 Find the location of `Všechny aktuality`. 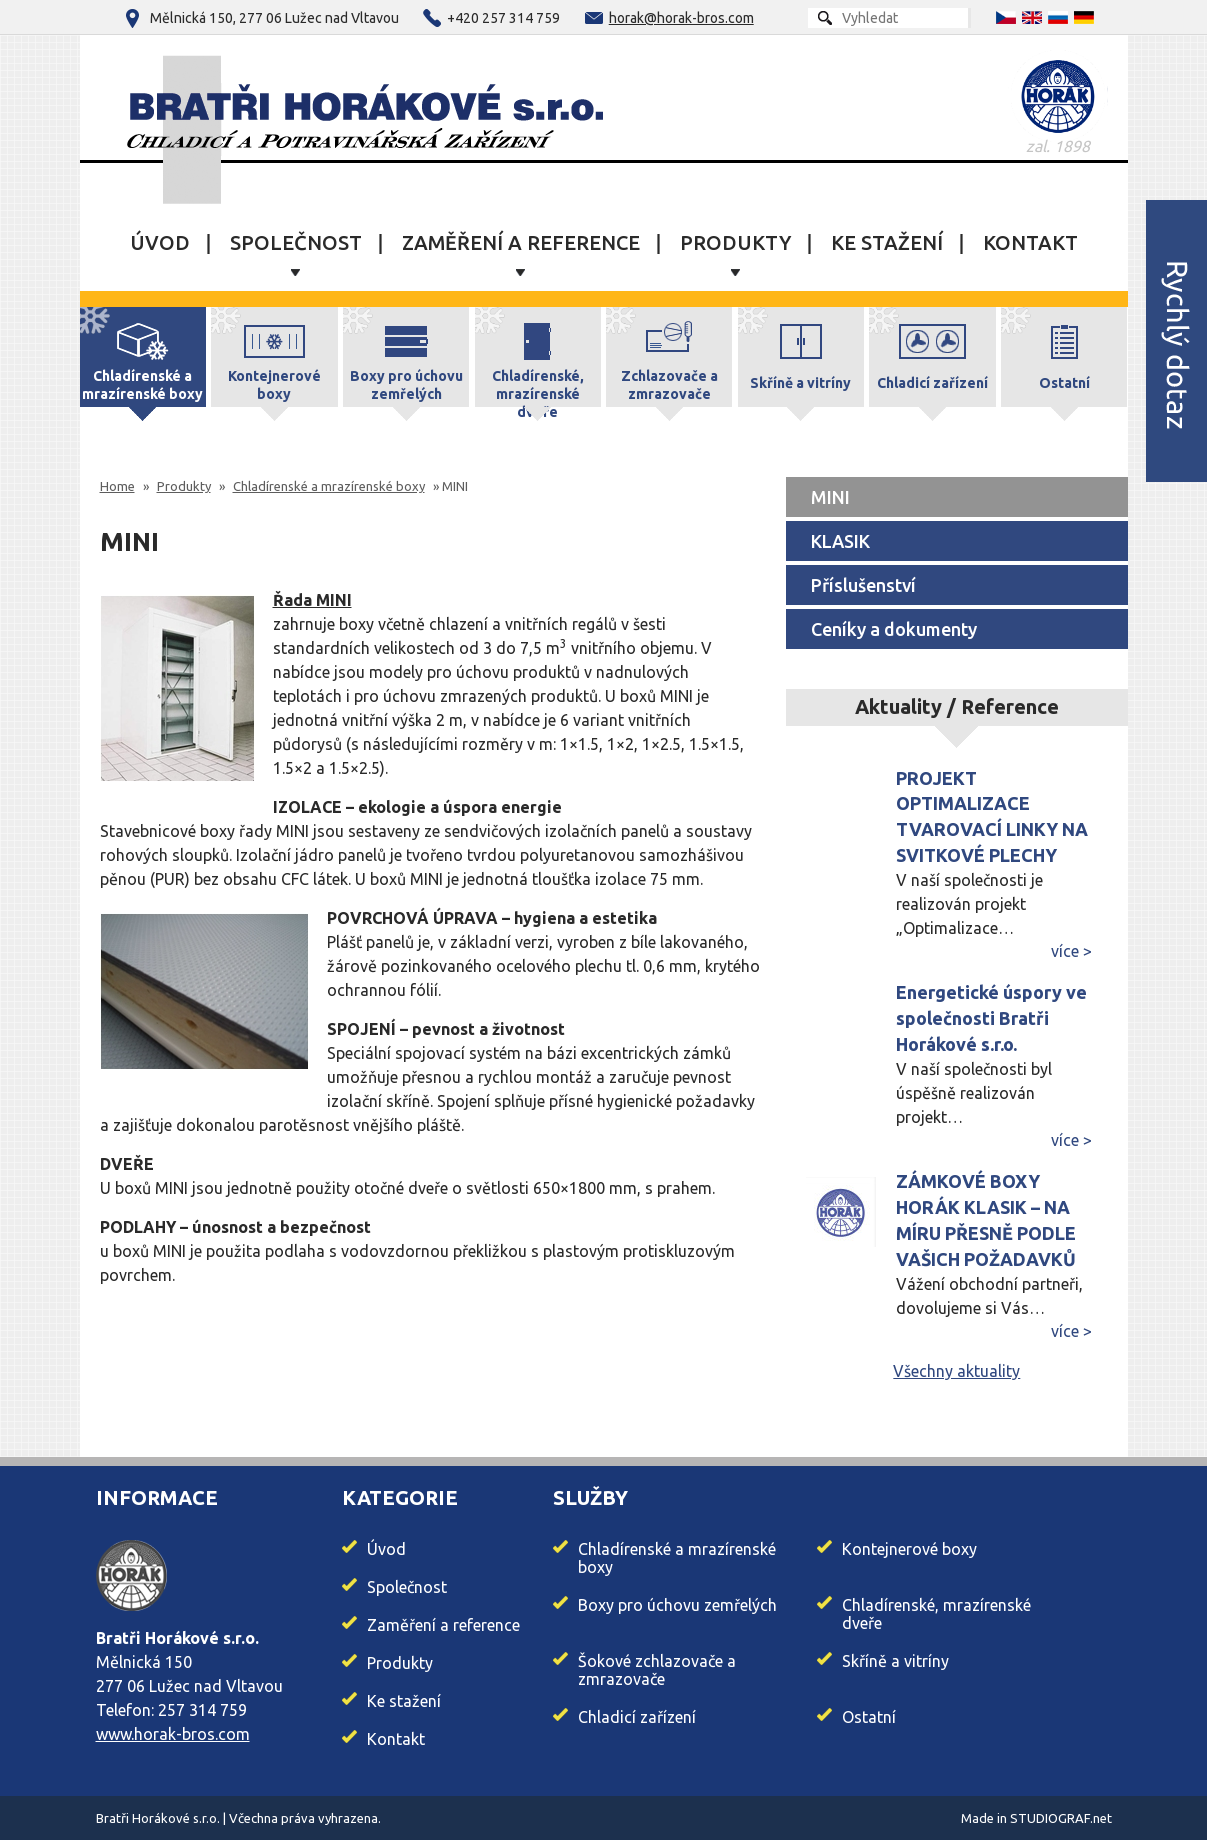

Všechny aktuality is located at coordinates (956, 1371).